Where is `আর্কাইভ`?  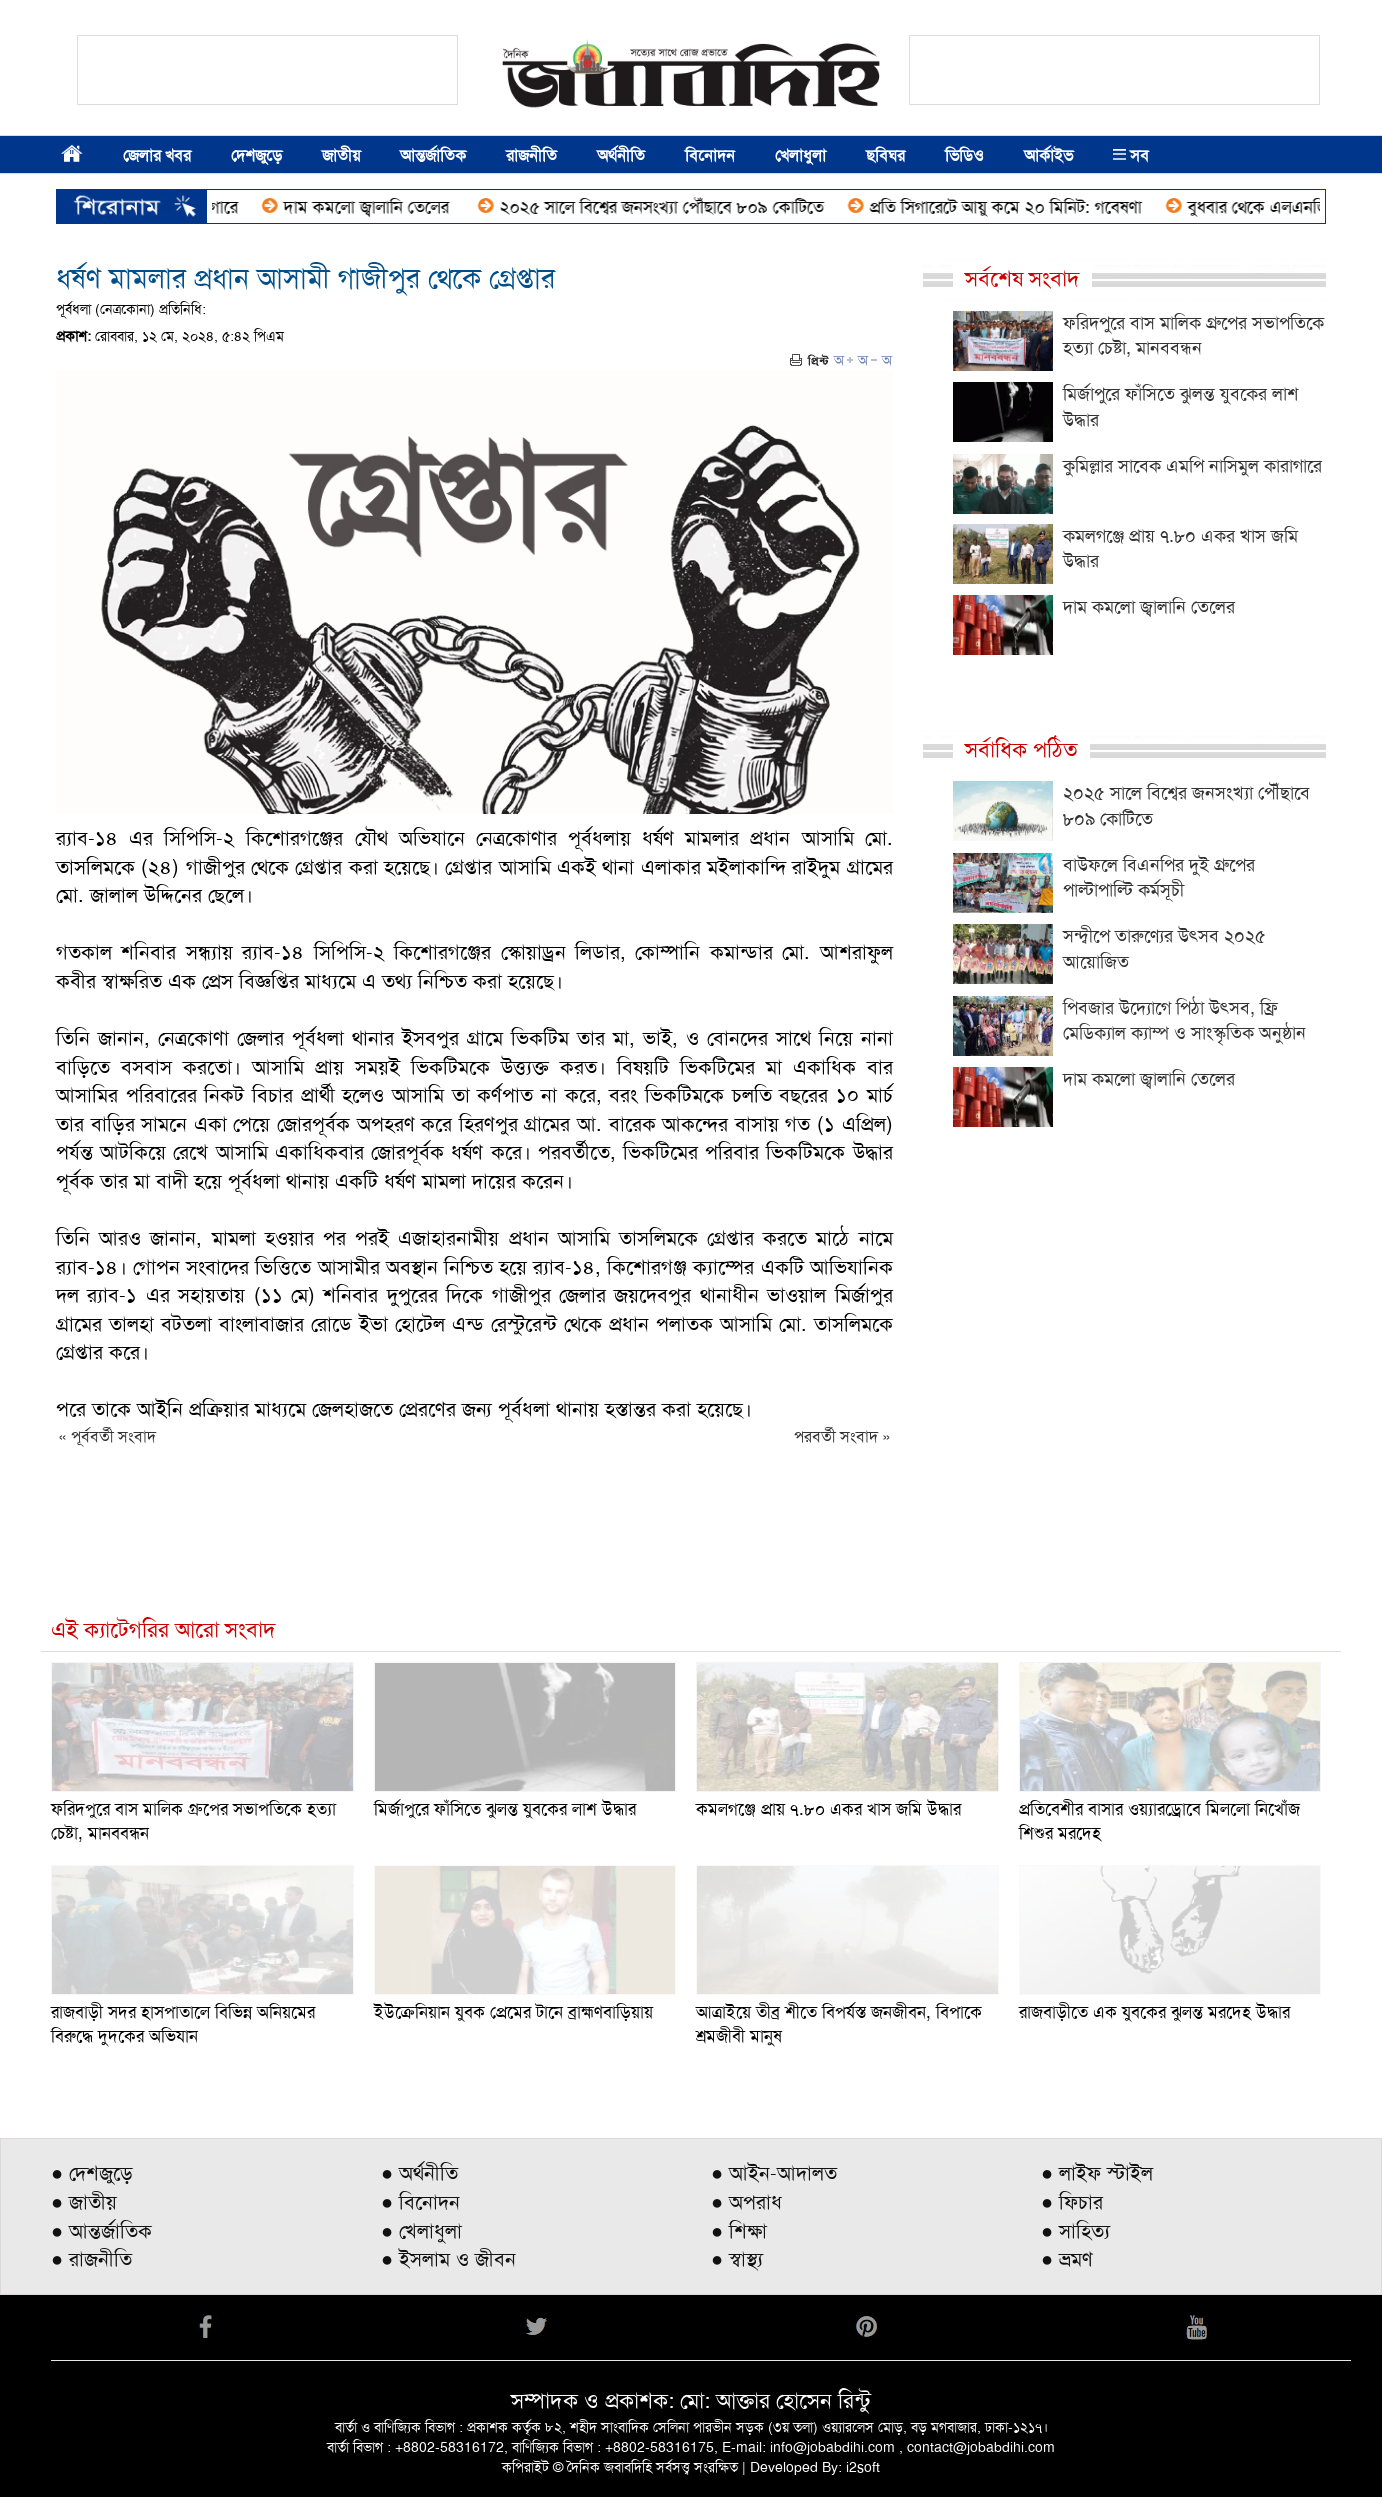
আর্কাইভ is located at coordinates (1048, 155).